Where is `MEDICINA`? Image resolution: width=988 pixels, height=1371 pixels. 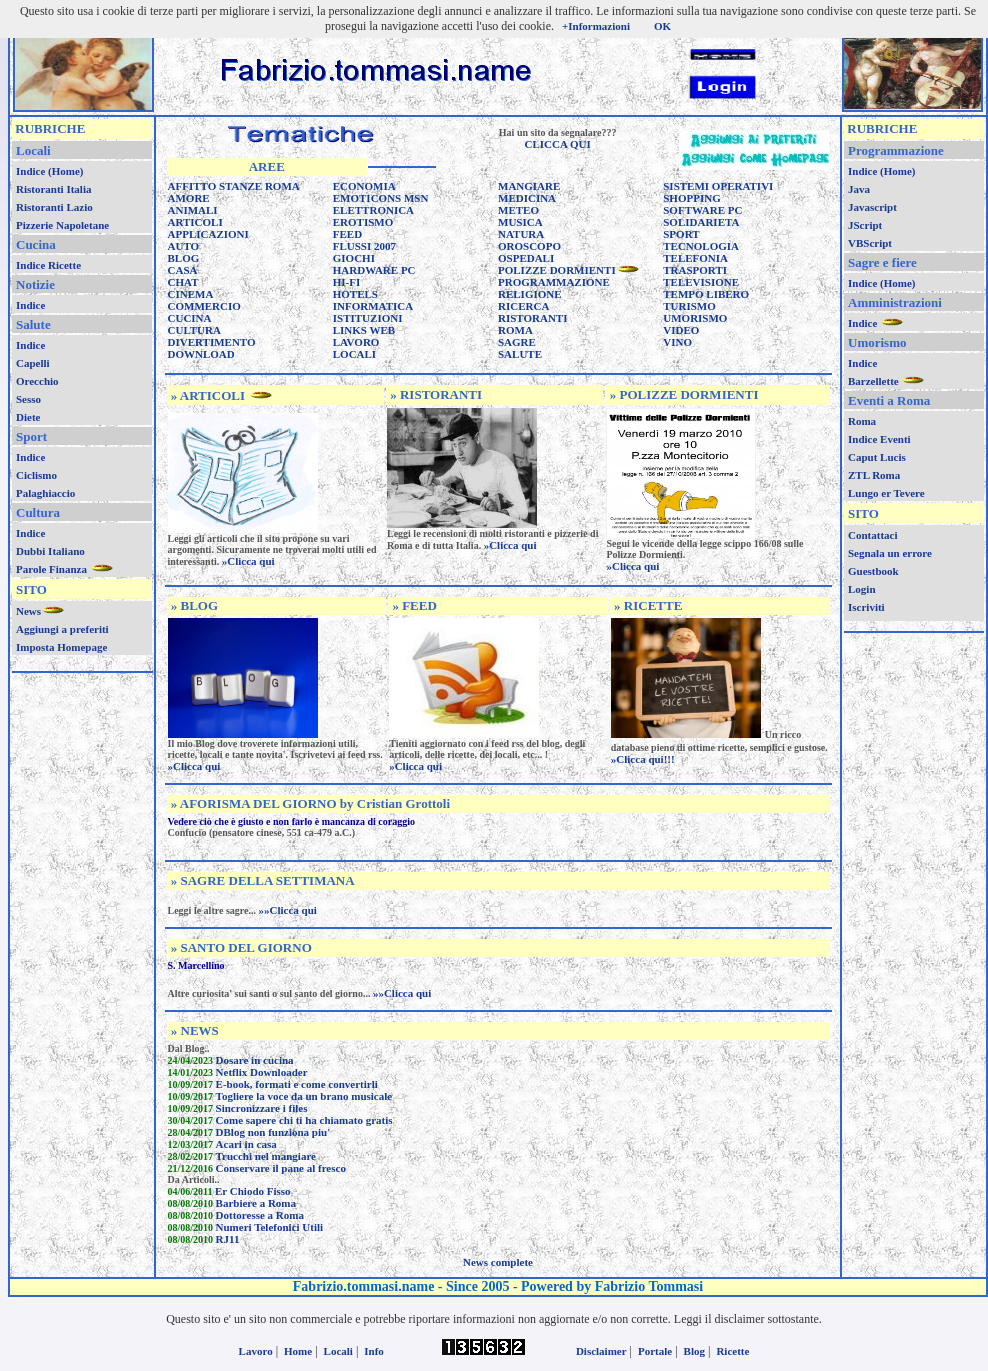
MEDICINA is located at coordinates (527, 198).